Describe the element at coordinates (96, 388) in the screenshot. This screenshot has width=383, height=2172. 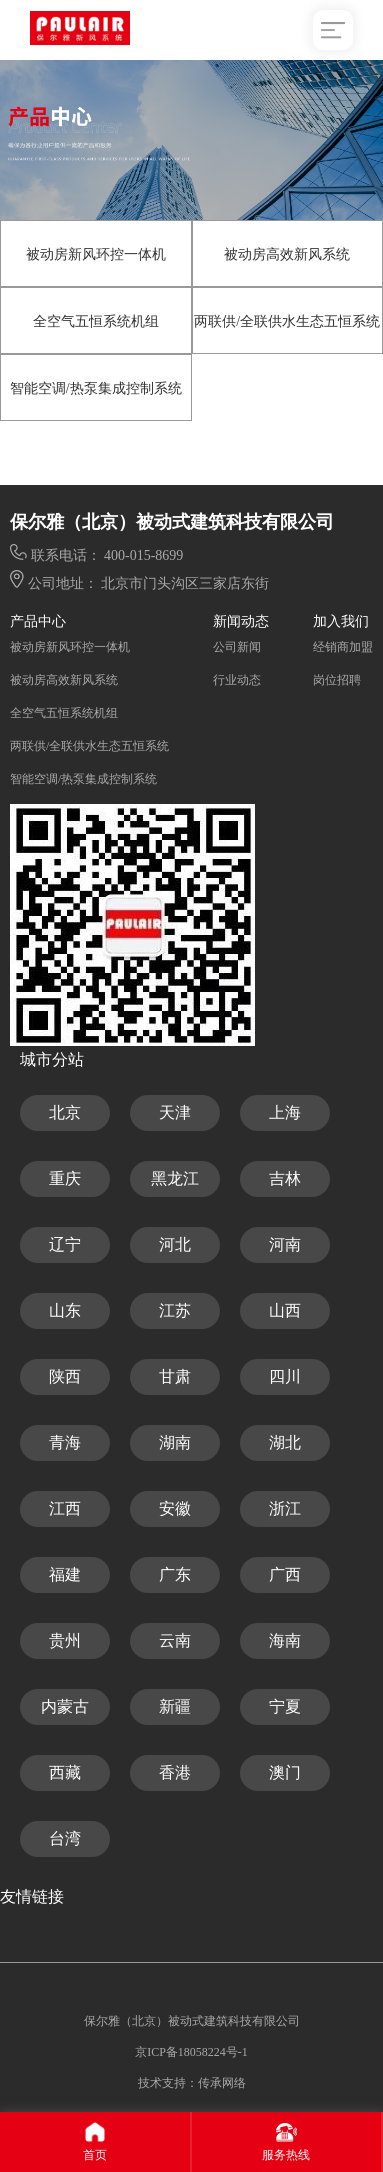
I see `智能空调/热泵集成控制系统` at that location.